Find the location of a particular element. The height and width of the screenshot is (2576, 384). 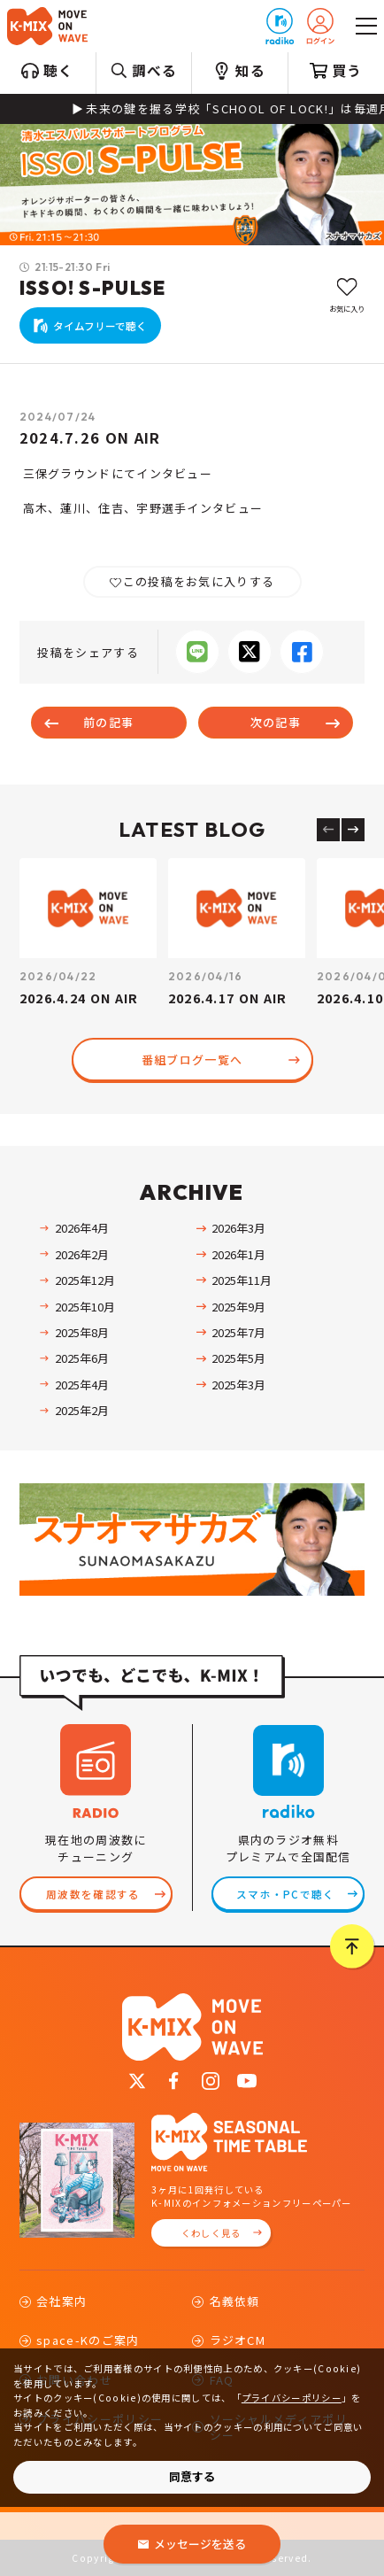

タイムフリーで聴く is located at coordinates (100, 325).